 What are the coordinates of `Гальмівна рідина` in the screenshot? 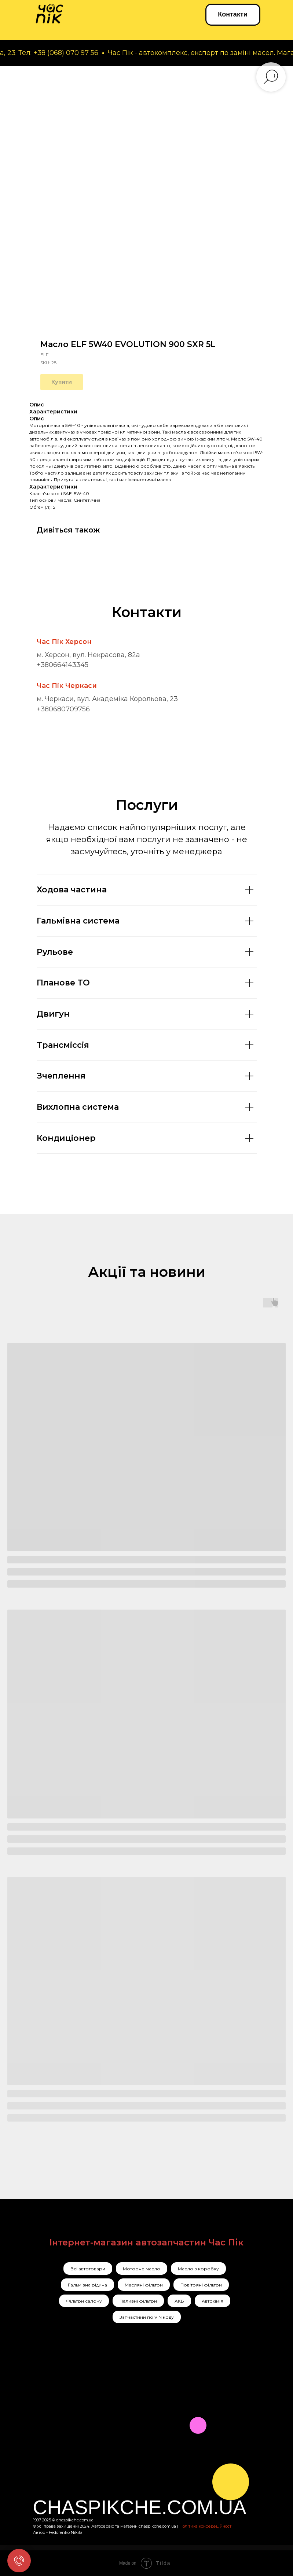 It's located at (87, 2285).